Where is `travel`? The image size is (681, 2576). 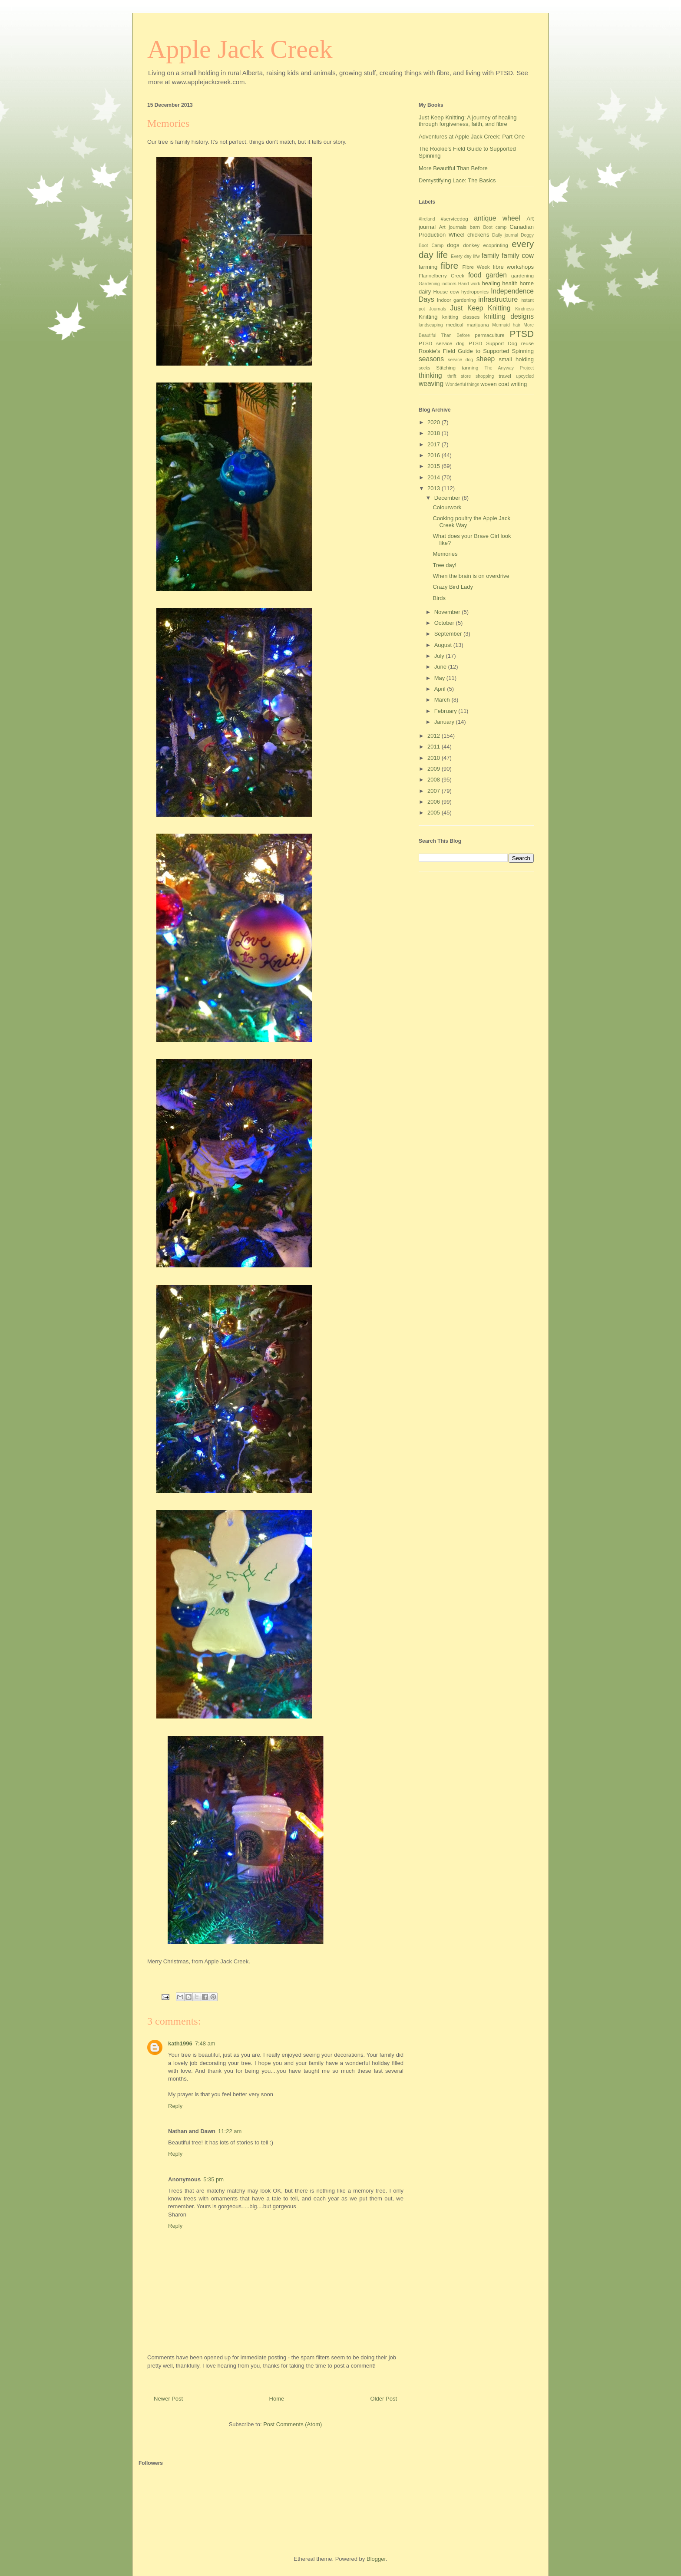 travel is located at coordinates (505, 376).